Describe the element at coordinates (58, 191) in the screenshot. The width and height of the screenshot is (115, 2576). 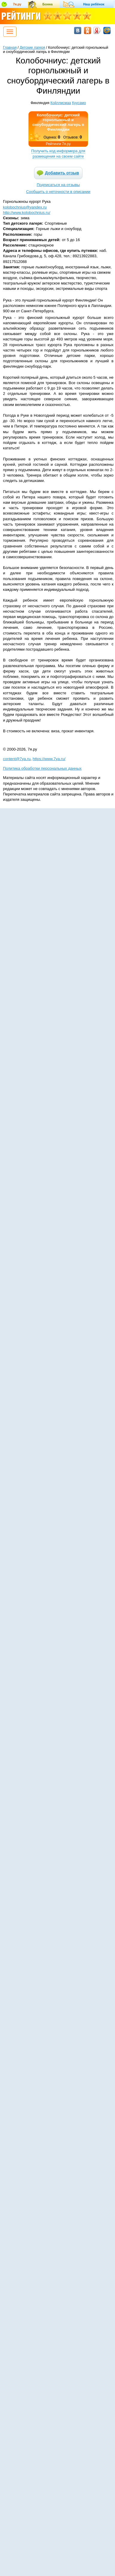
I see `Сообщить о неточности в описании` at that location.